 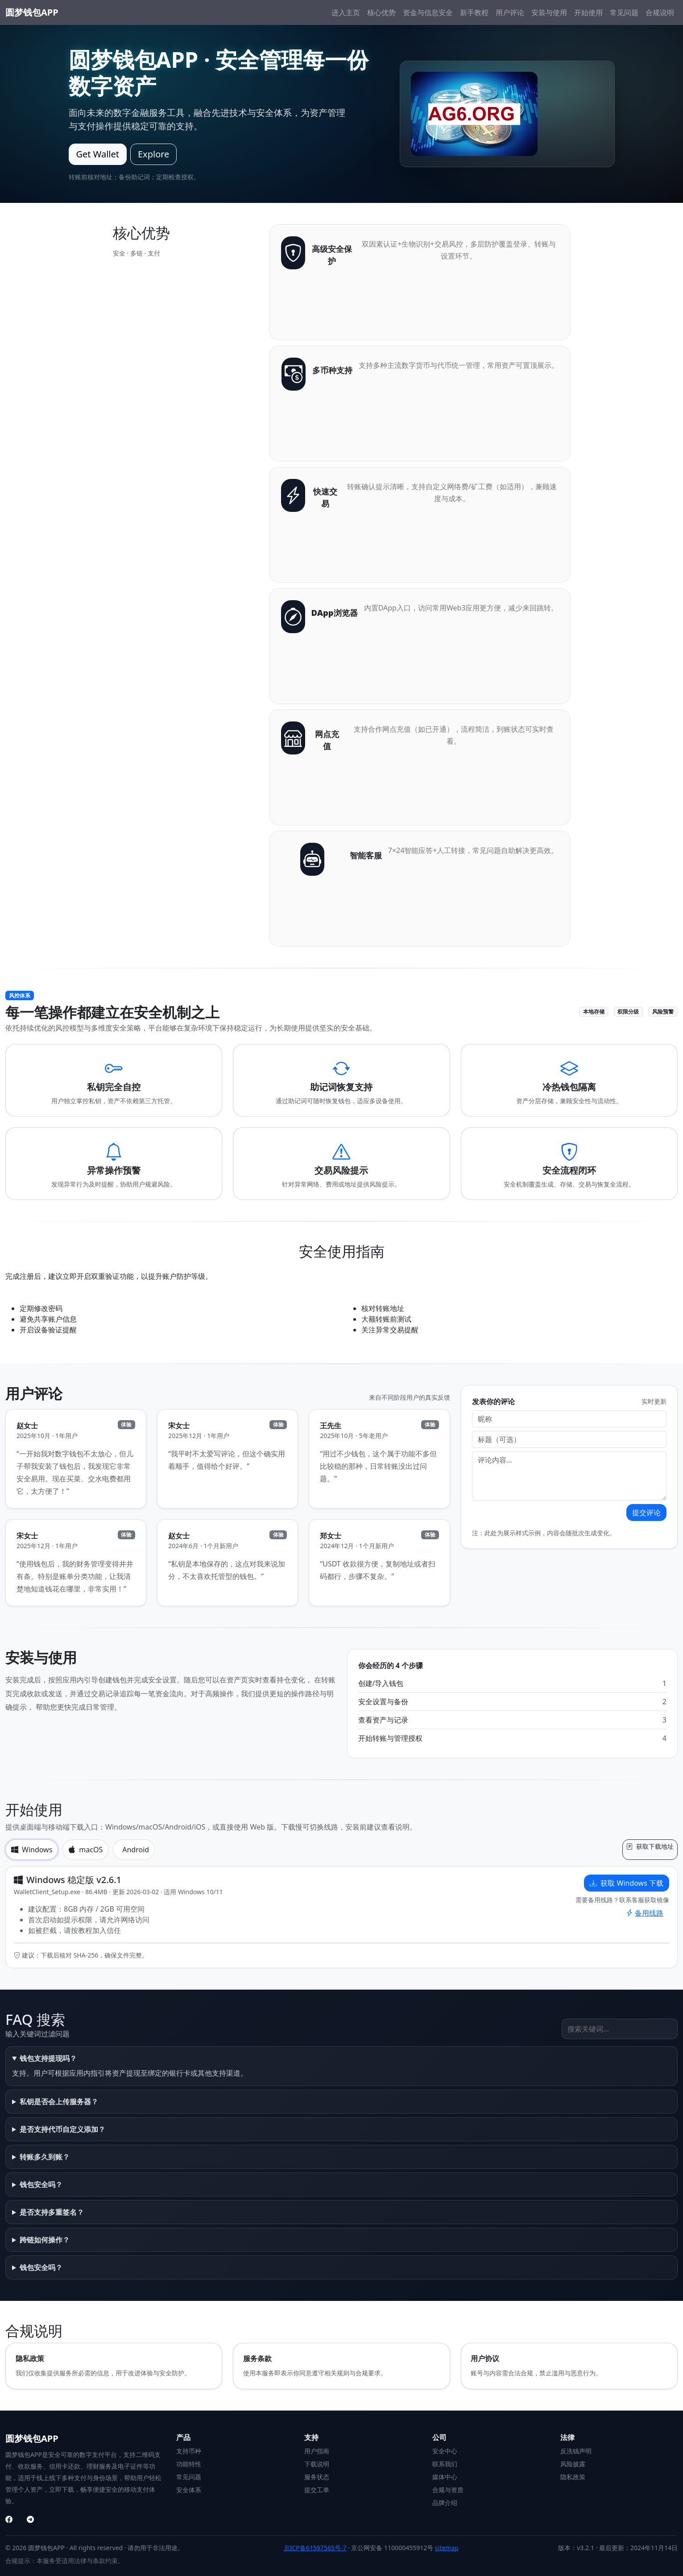 I want to click on 圆梦钱包APP, so click(x=31, y=12).